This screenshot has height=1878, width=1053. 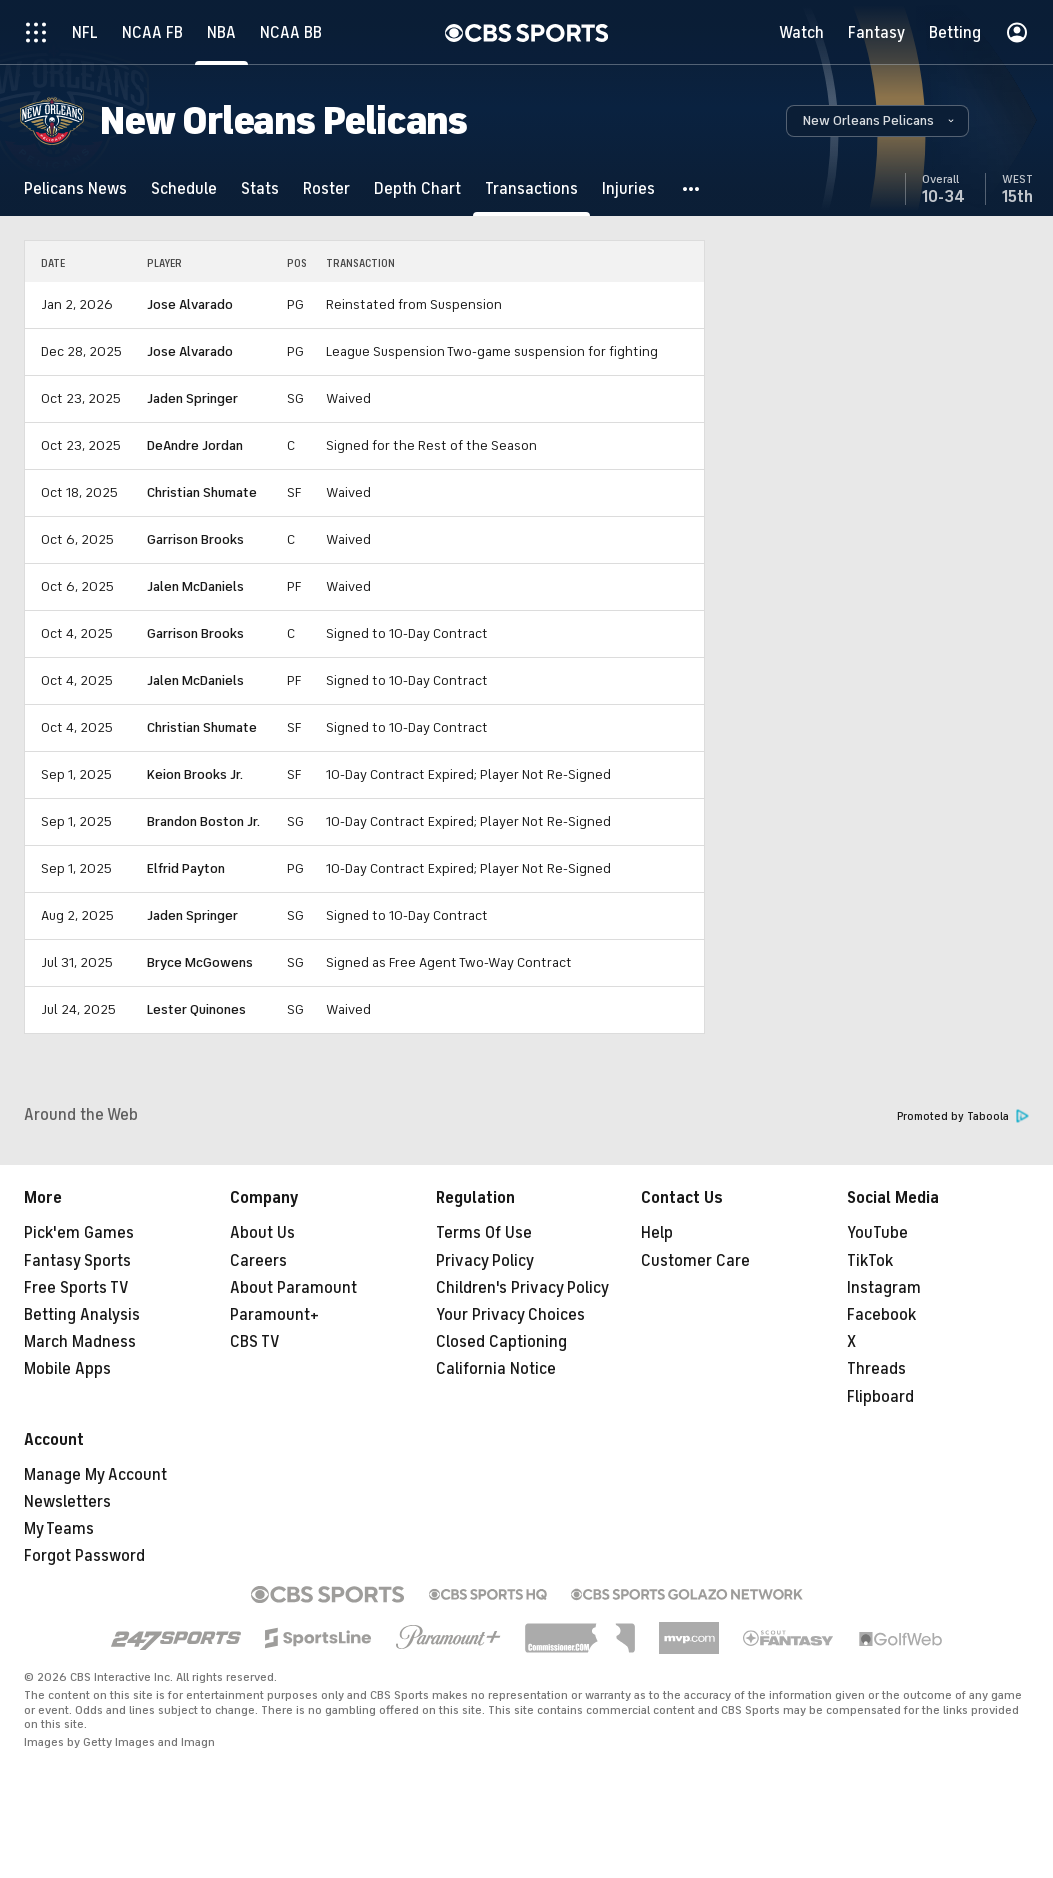 What do you see at coordinates (67, 1369) in the screenshot?
I see `Mobile Apps` at bounding box center [67, 1369].